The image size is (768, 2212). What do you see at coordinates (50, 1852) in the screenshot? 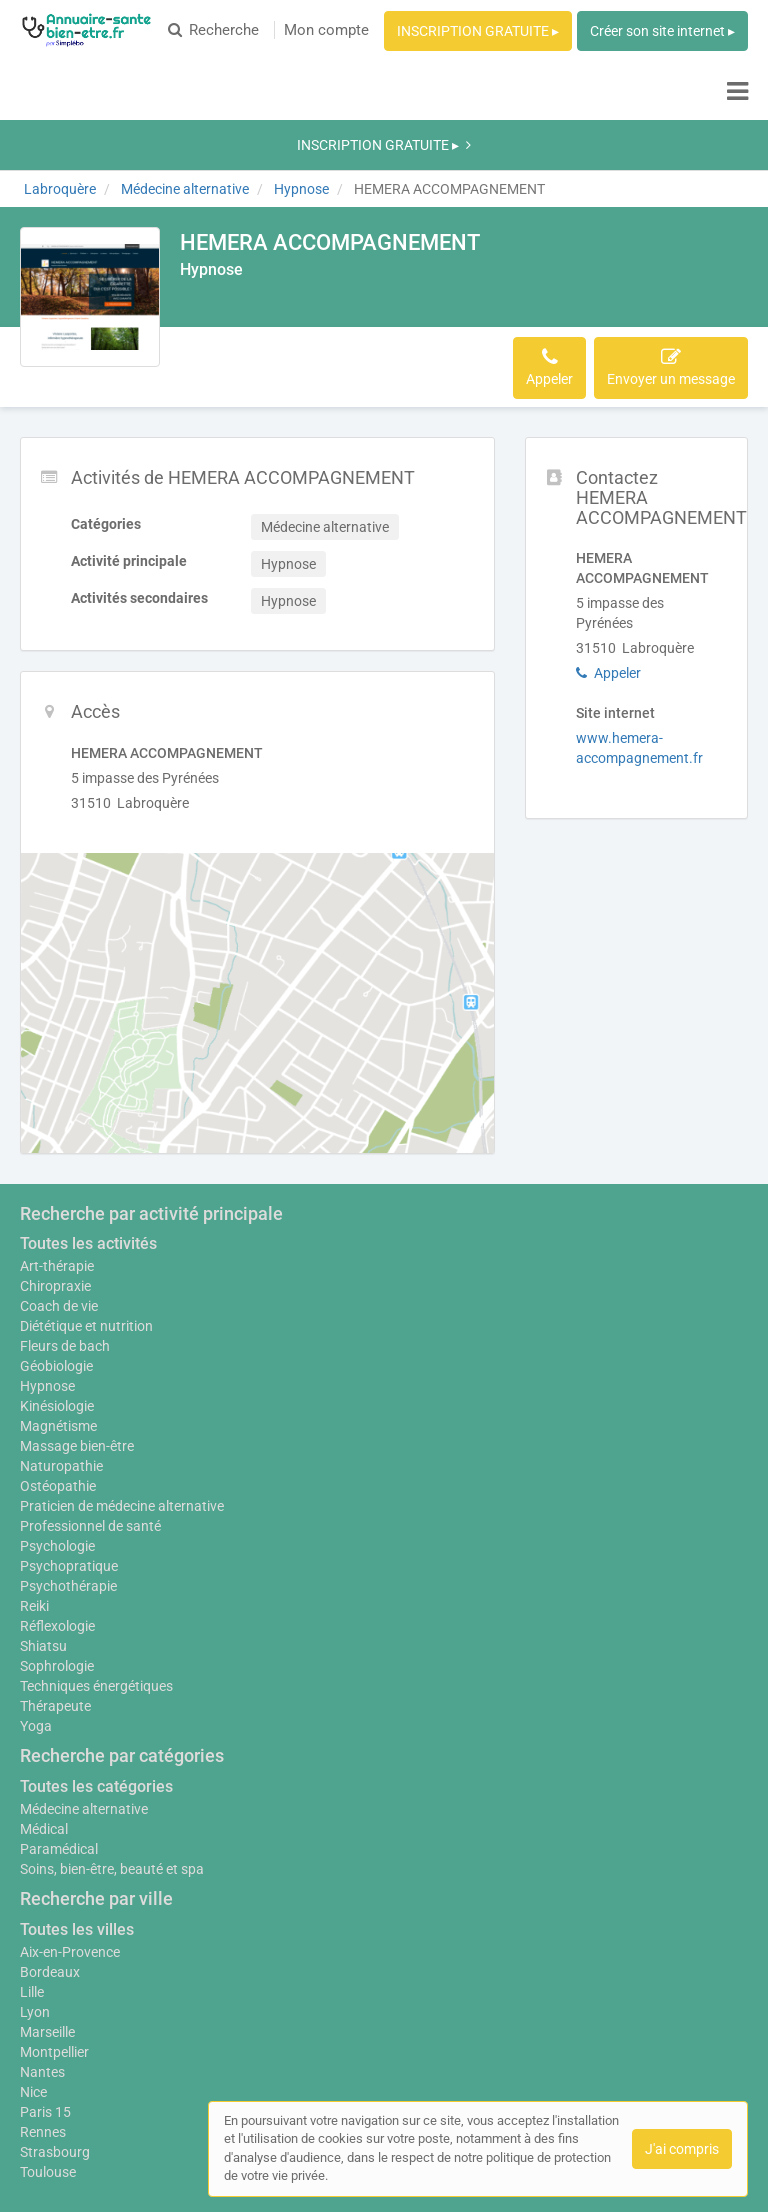
I see `Bordeaux` at bounding box center [50, 1852].